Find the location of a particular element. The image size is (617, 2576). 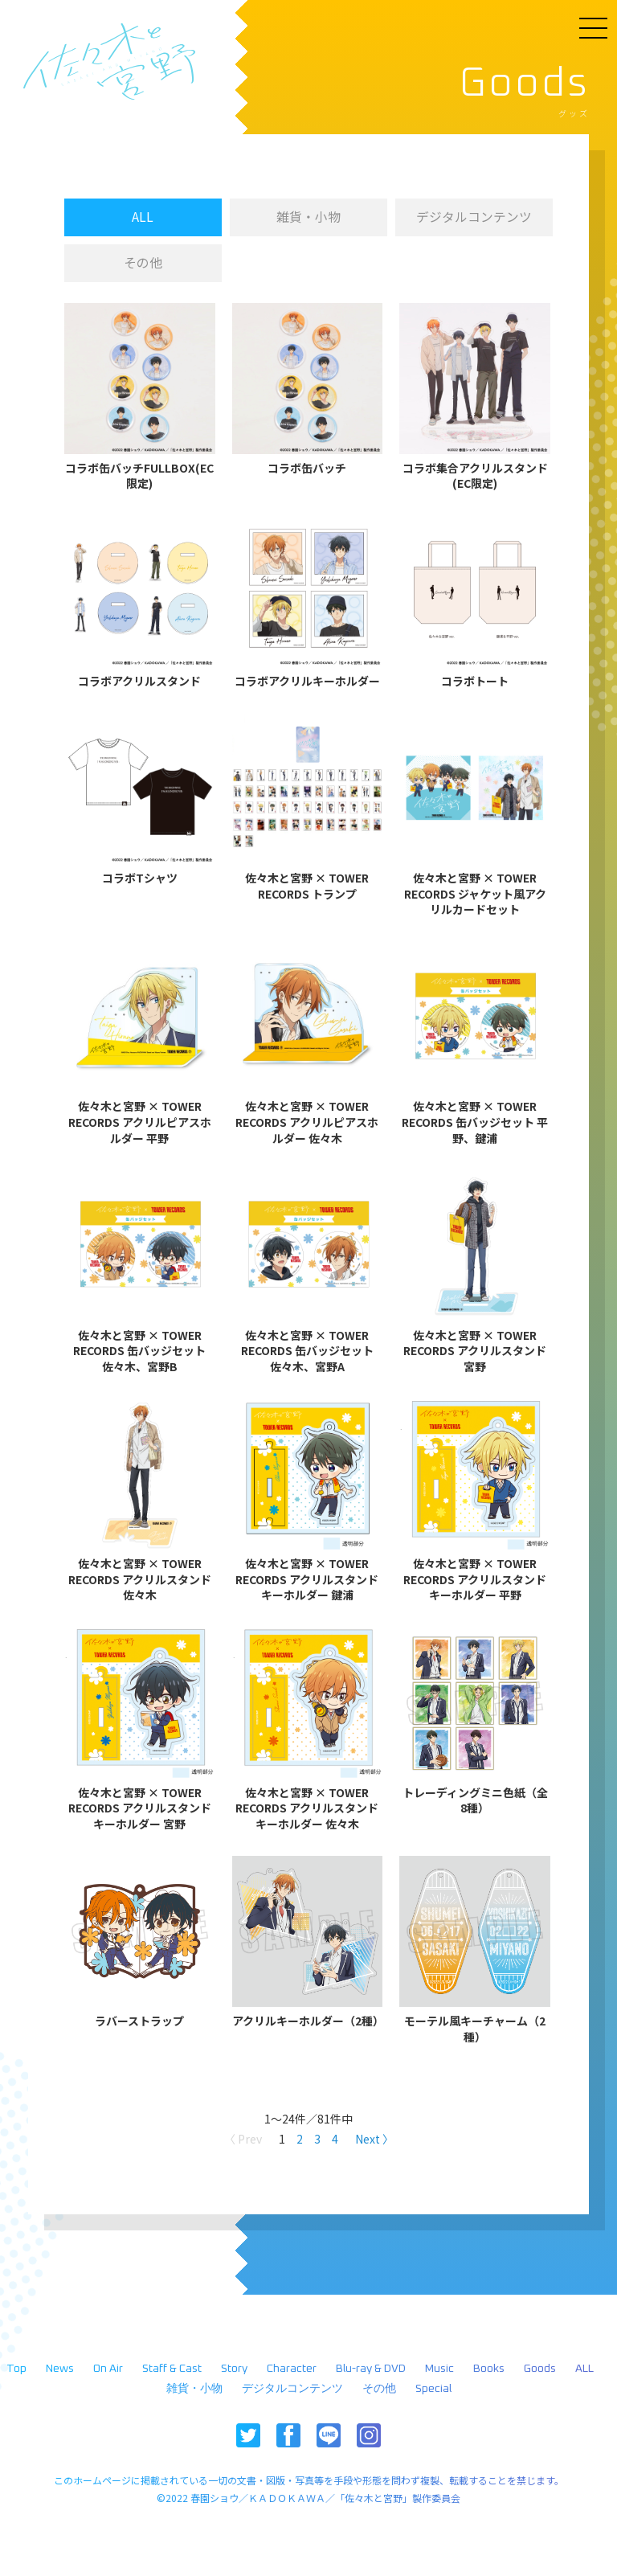

佐々木と宮野 × TOWER RECORDS アクリルピアスホルダー 佐々木 is located at coordinates (306, 1123).